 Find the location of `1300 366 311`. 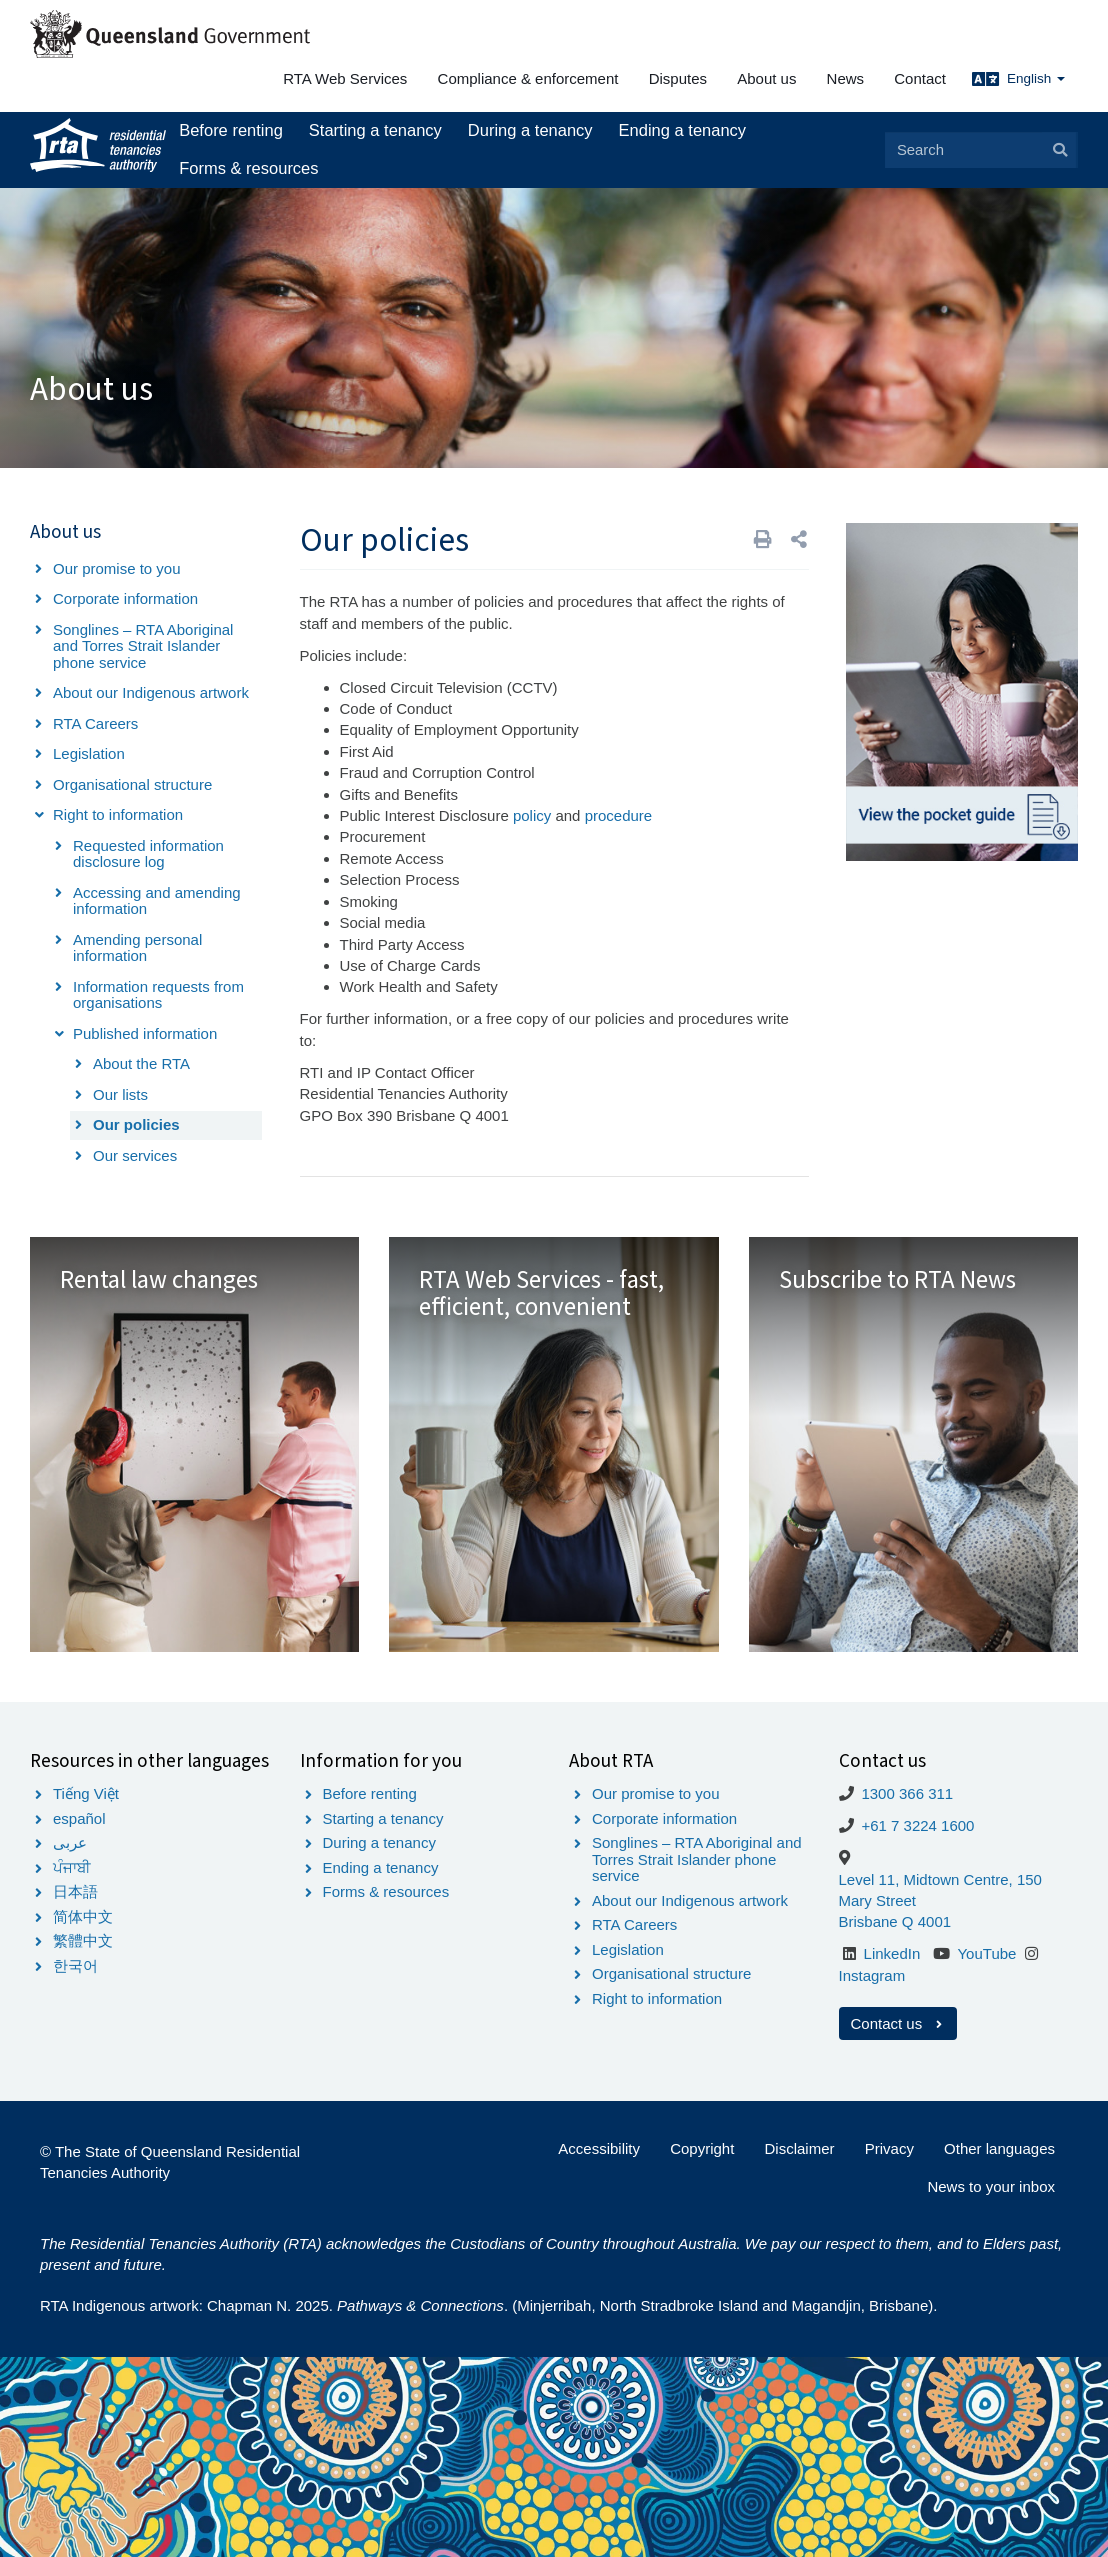

1300 366 311 is located at coordinates (907, 1793).